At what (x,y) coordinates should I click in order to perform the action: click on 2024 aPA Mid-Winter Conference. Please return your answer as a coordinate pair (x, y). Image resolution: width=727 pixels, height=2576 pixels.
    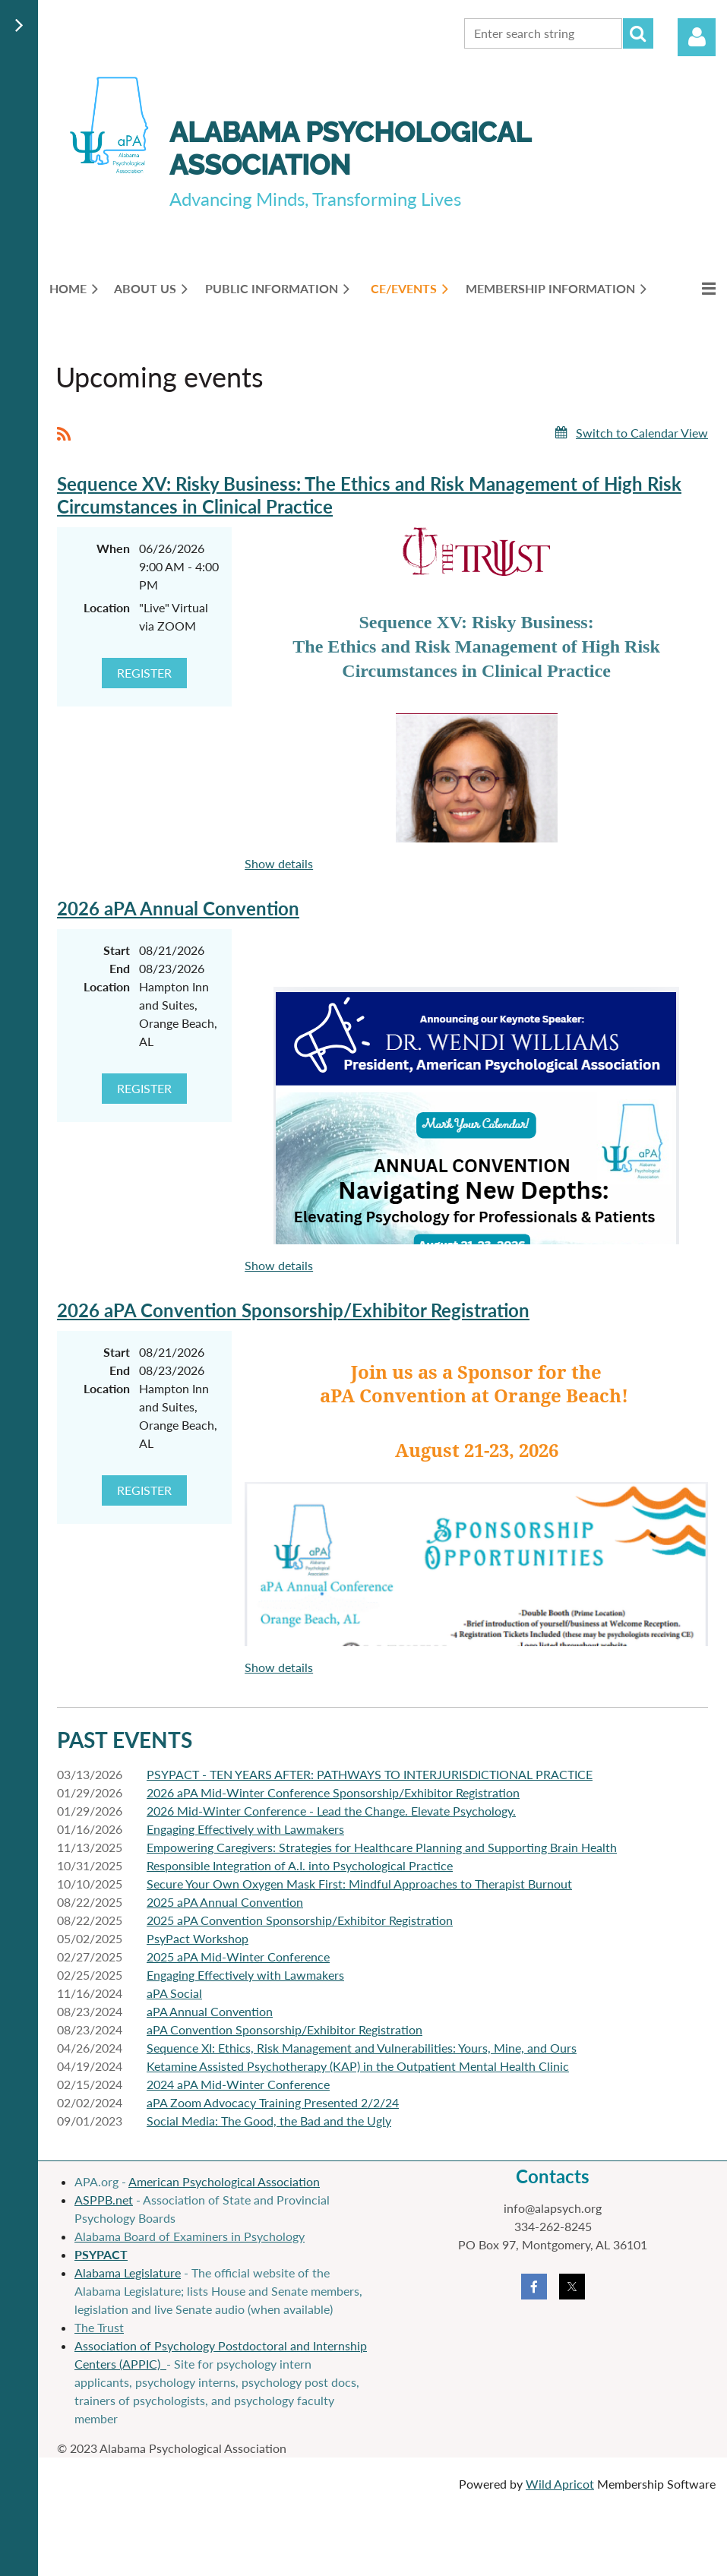
    Looking at the image, I should click on (238, 2084).